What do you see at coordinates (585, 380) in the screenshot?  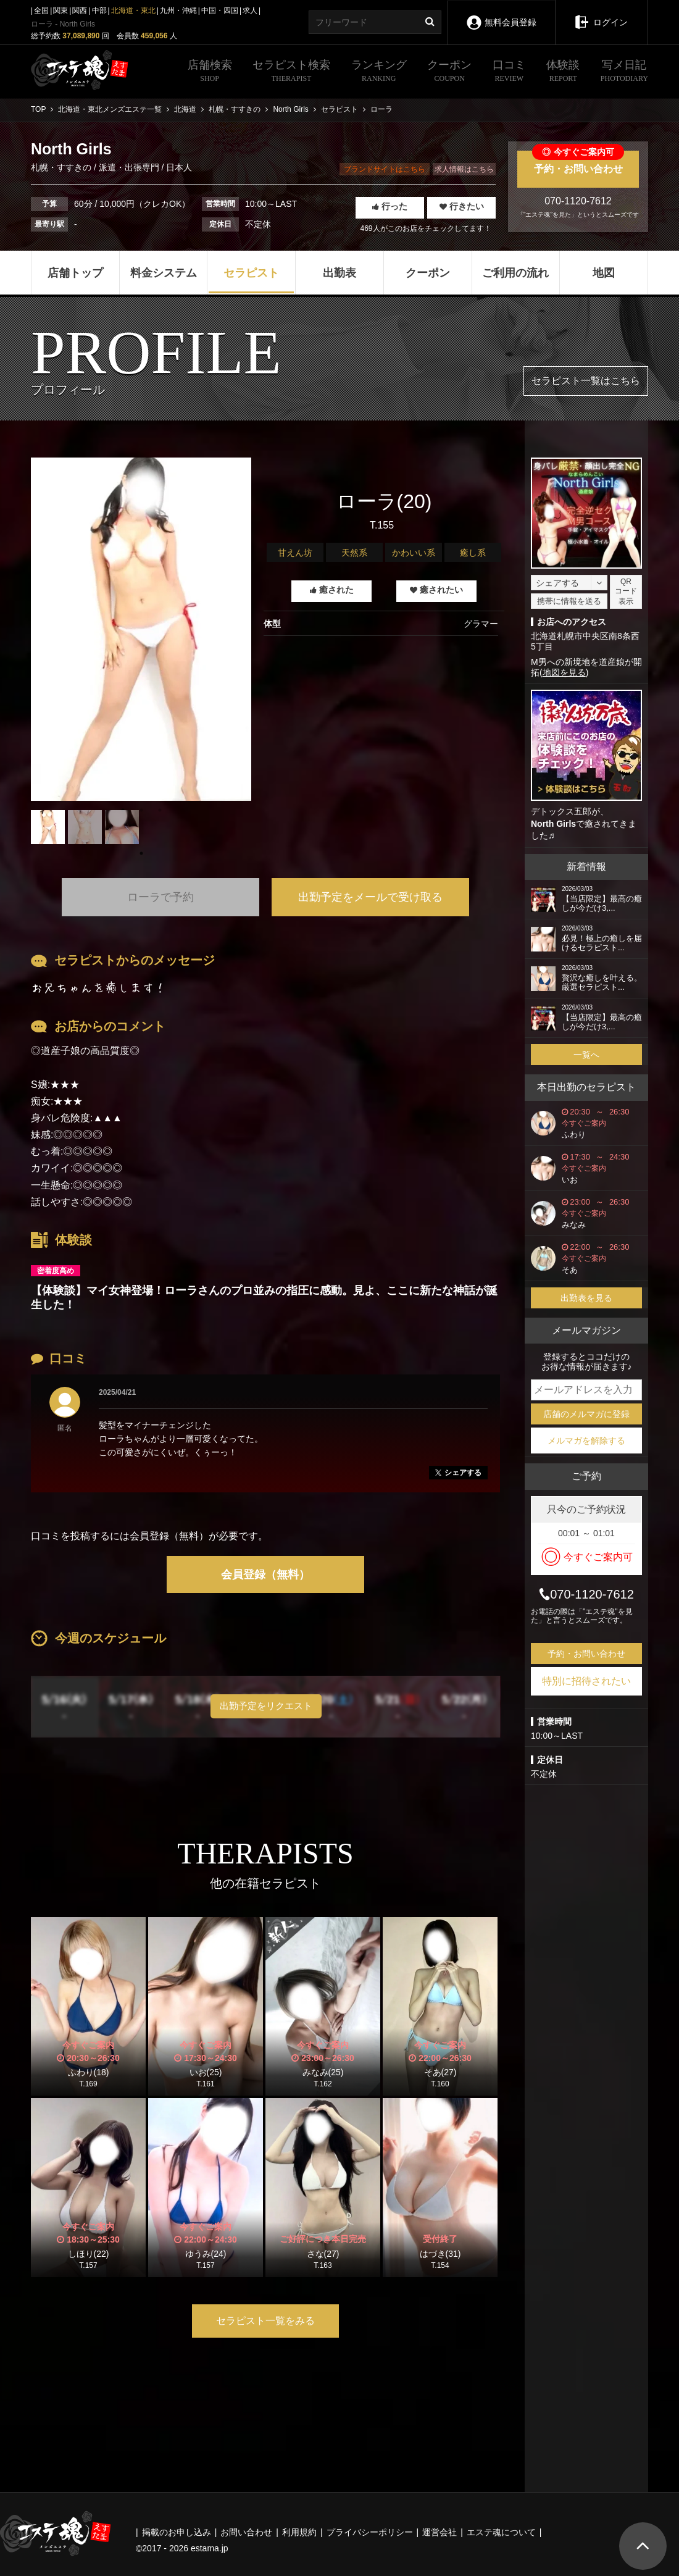 I see `セラピスト一覧はこちら` at bounding box center [585, 380].